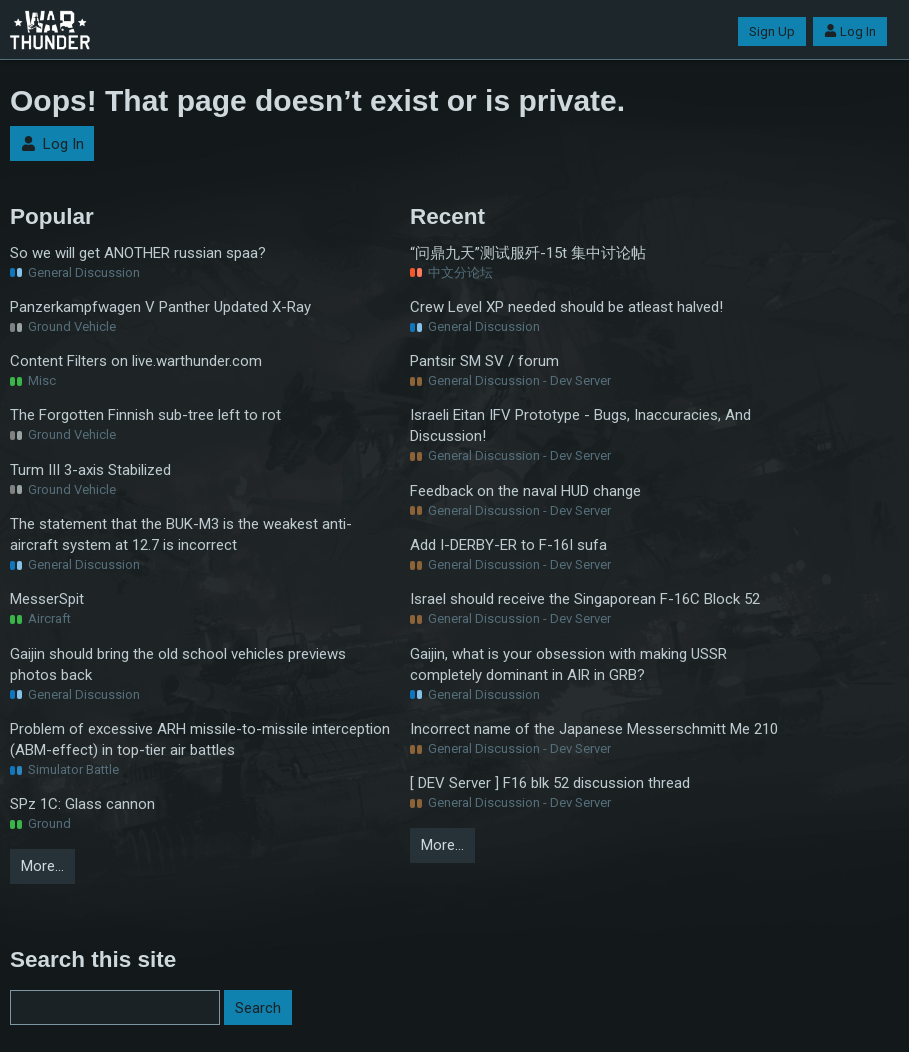 The height and width of the screenshot is (1052, 909). What do you see at coordinates (594, 729) in the screenshot?
I see `Incorrect name of the Japanese Messerschmitt Me 210` at bounding box center [594, 729].